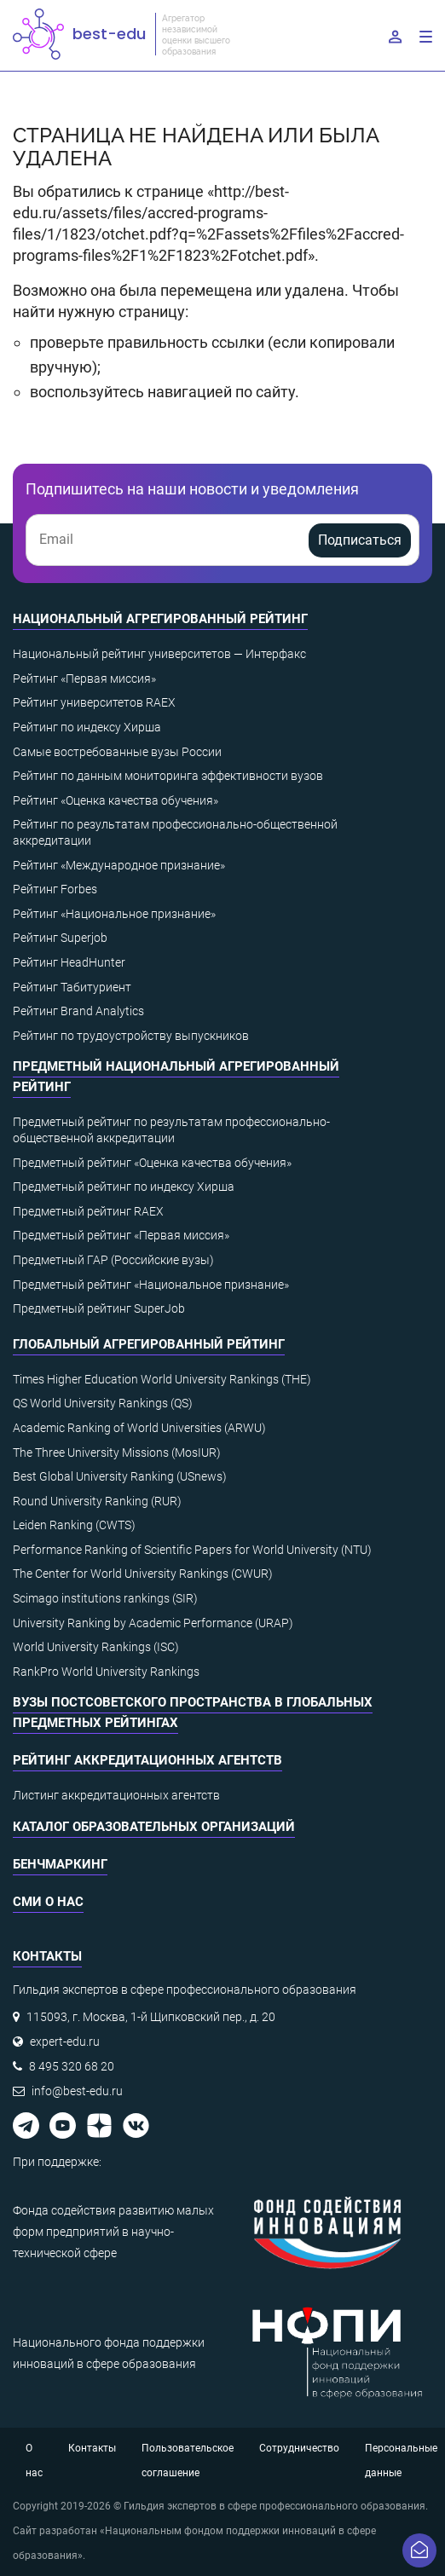 This screenshot has height=2576, width=445. What do you see at coordinates (153, 1623) in the screenshot?
I see `University Ranking by Academic Performance (URAP)` at bounding box center [153, 1623].